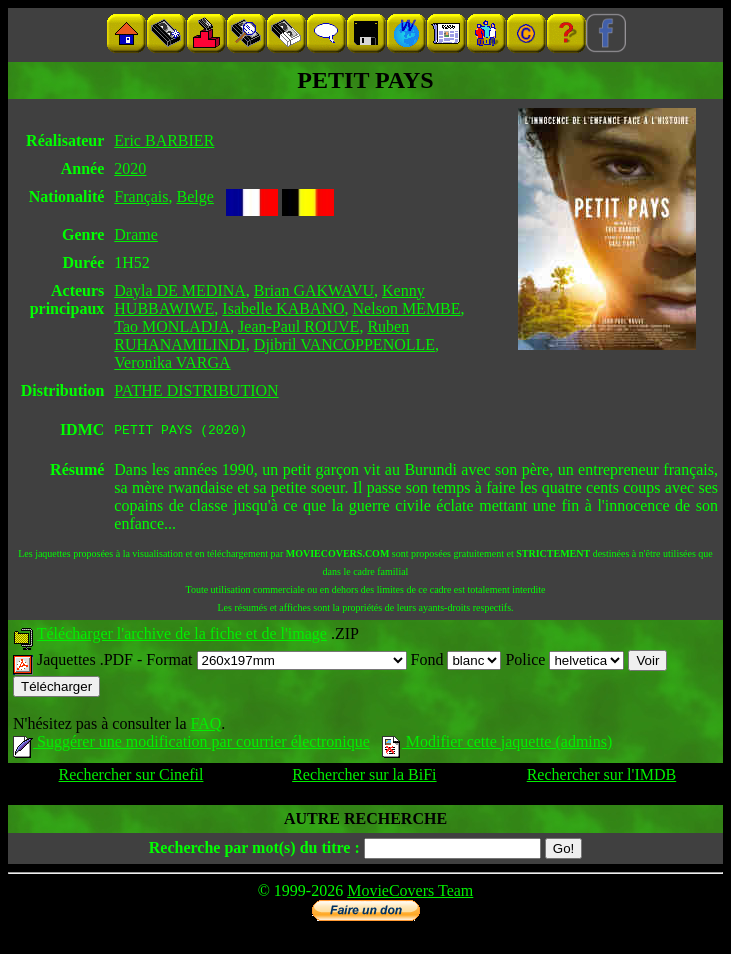 The image size is (731, 954). I want to click on Rechercher sur la BiFi, so click(364, 777).